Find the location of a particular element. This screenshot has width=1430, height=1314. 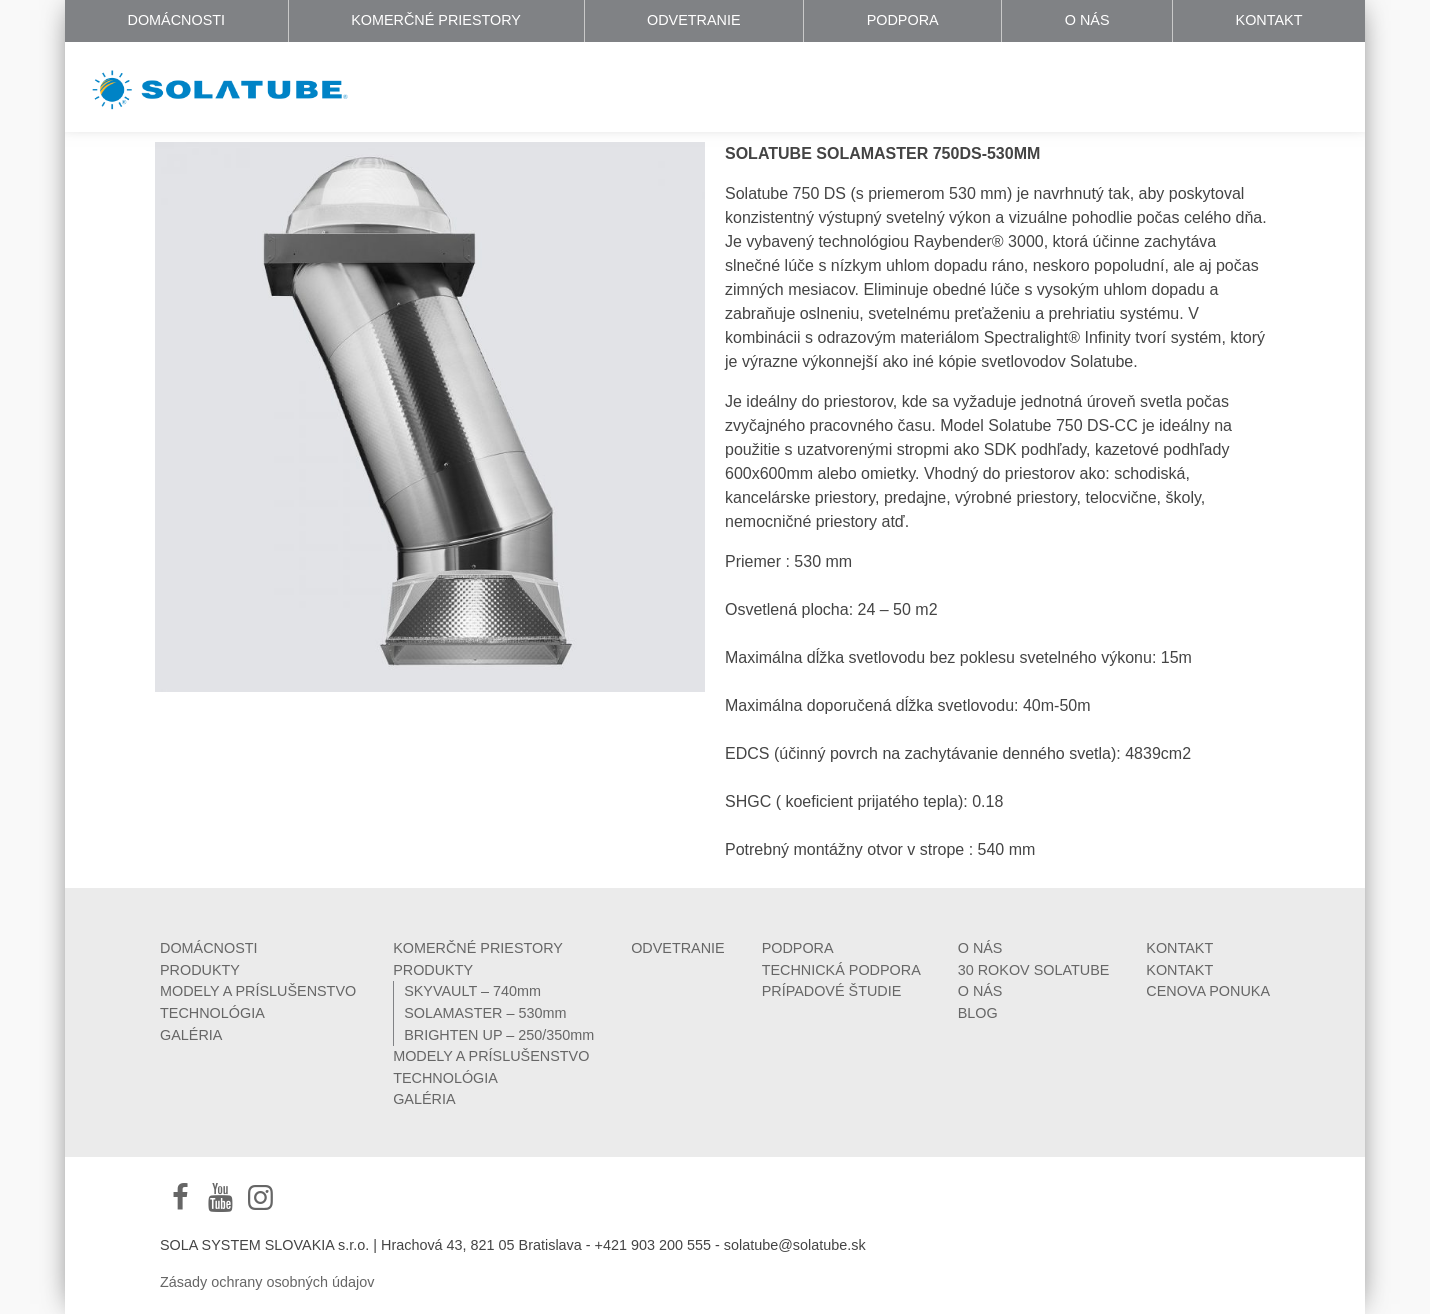

PRÍPADOVÉ ŠTUDIE is located at coordinates (832, 991).